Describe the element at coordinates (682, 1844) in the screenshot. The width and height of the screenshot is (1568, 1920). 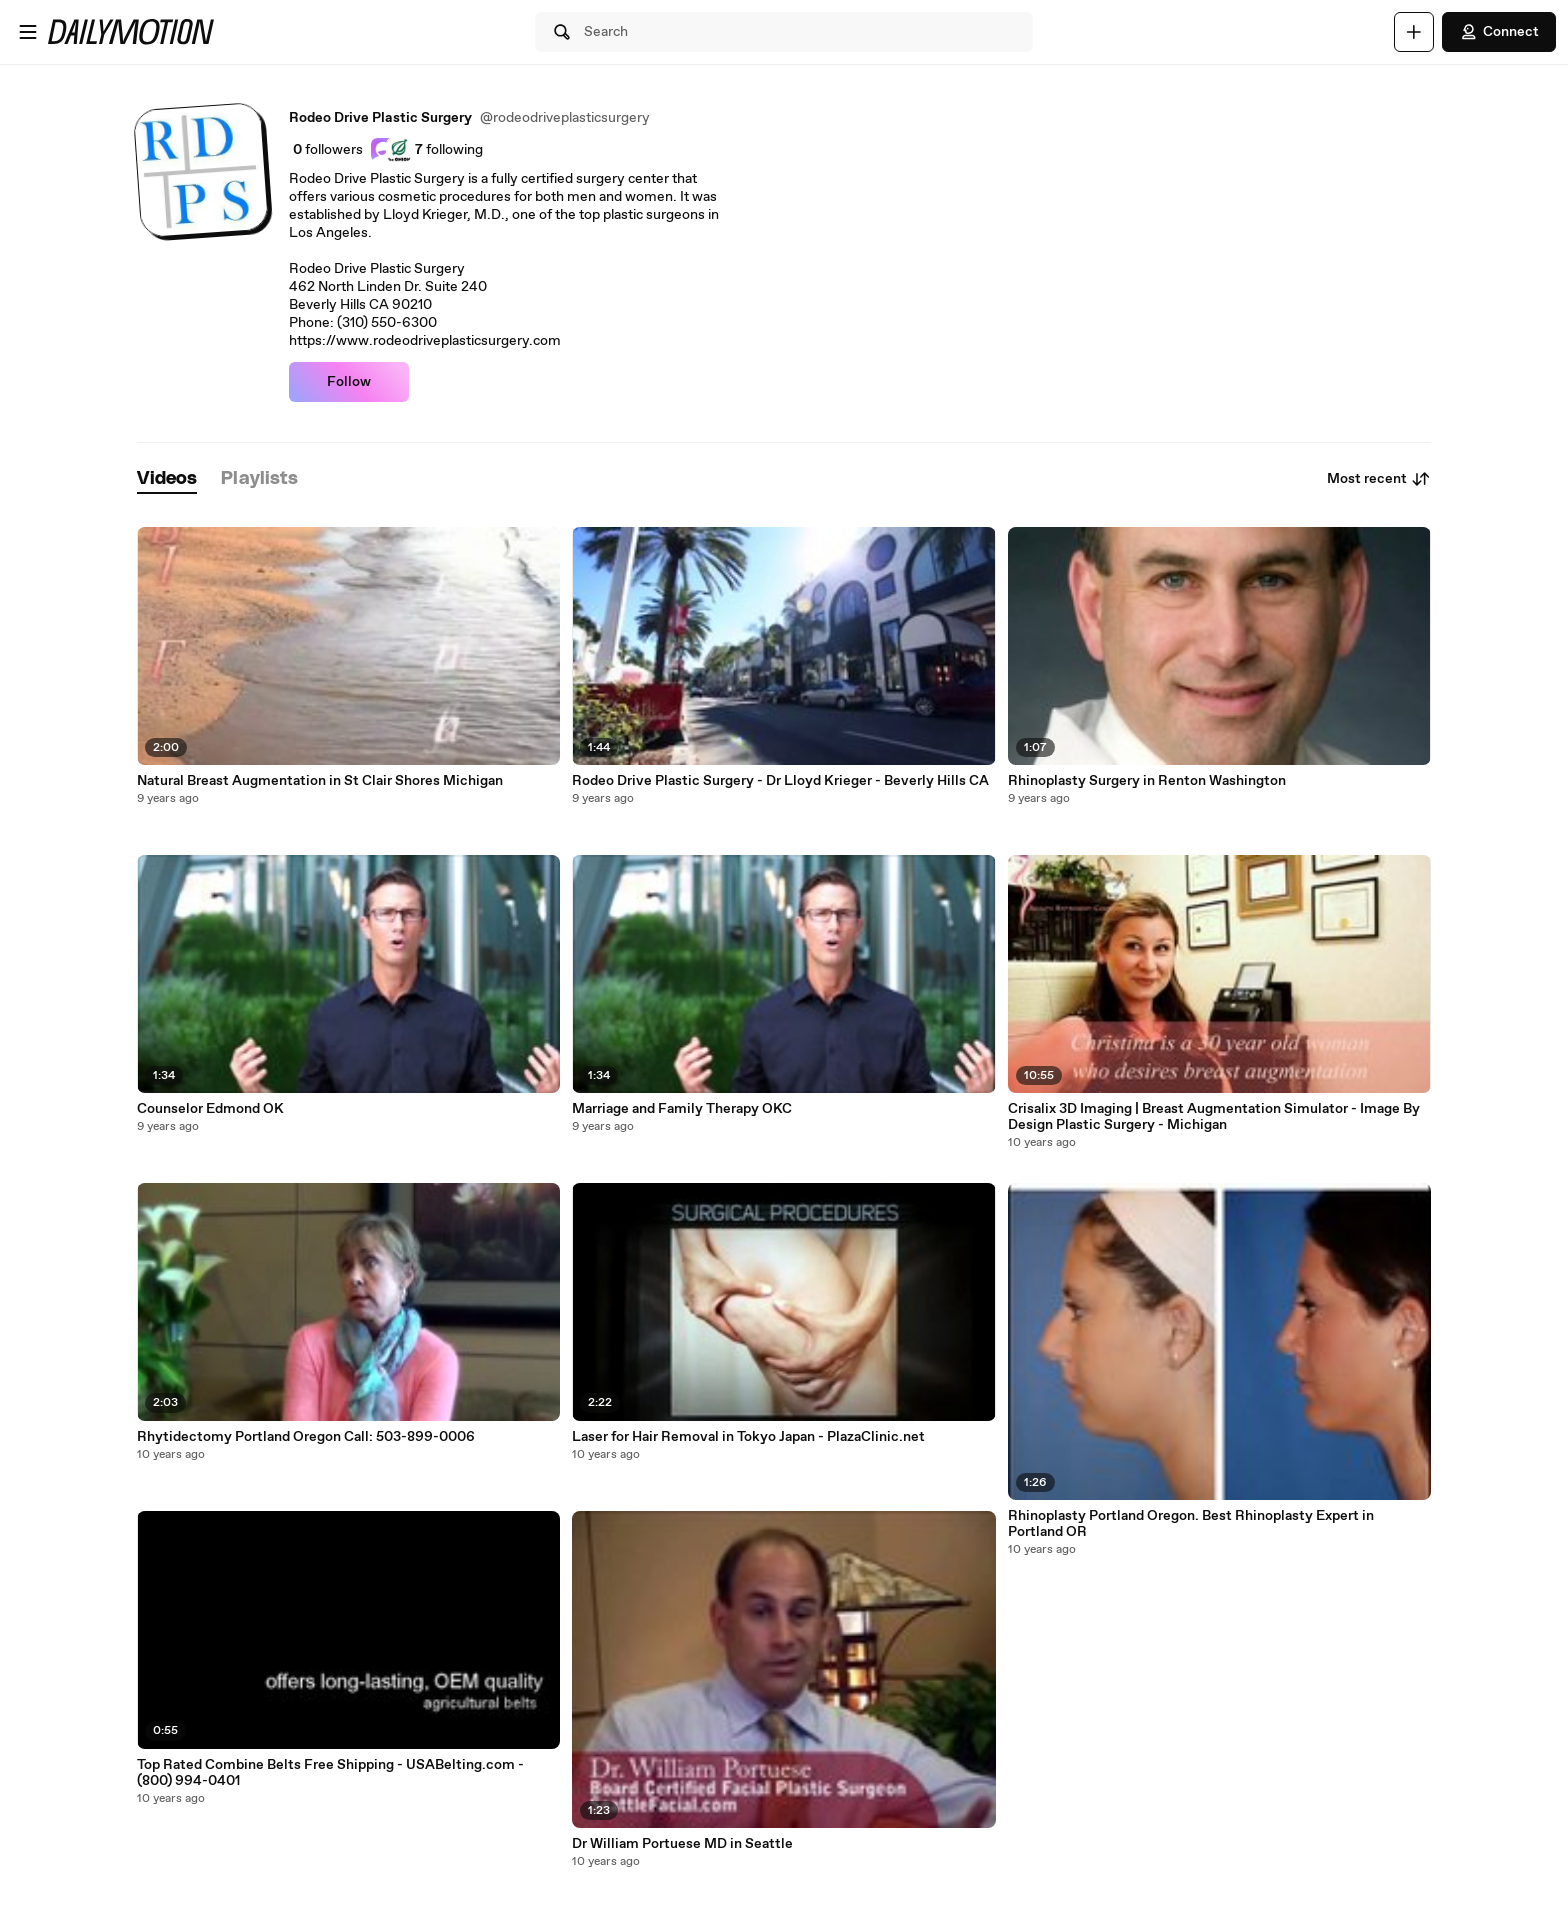
I see `Dr William Portuese MD in Seattle` at that location.